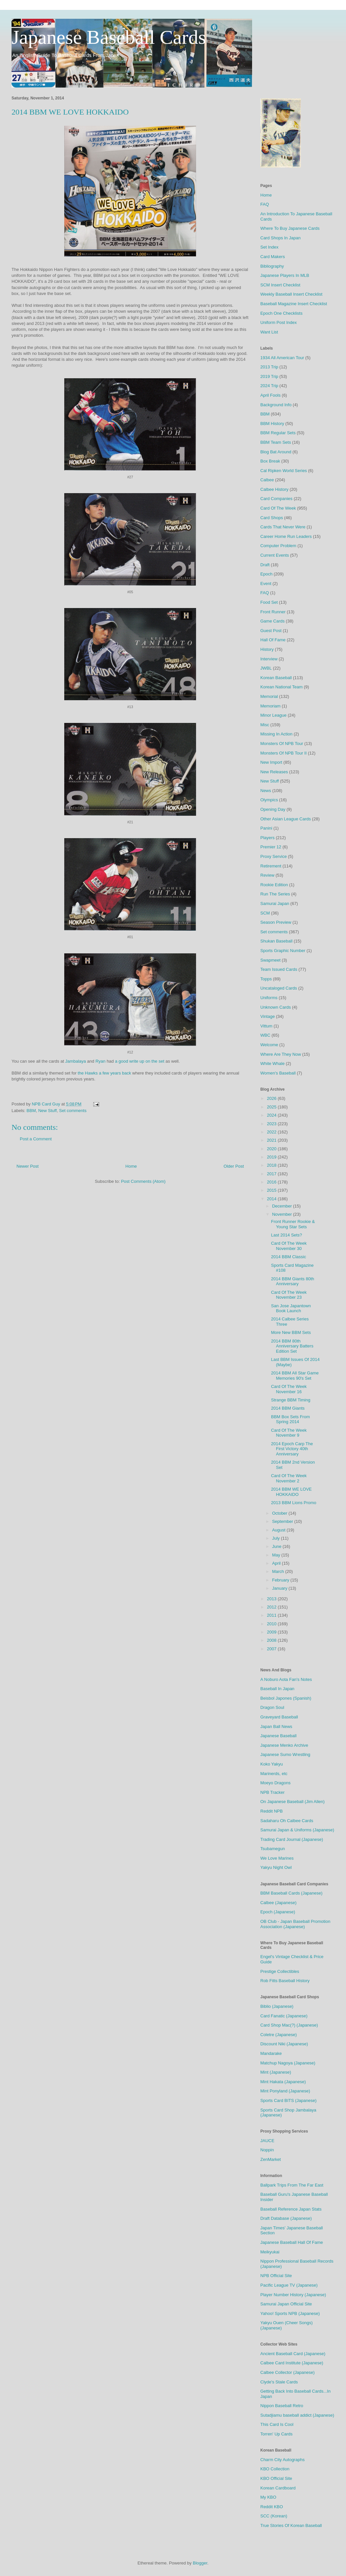 The height and width of the screenshot is (2576, 346). Describe the element at coordinates (276, 677) in the screenshot. I see `Korean Baseball` at that location.